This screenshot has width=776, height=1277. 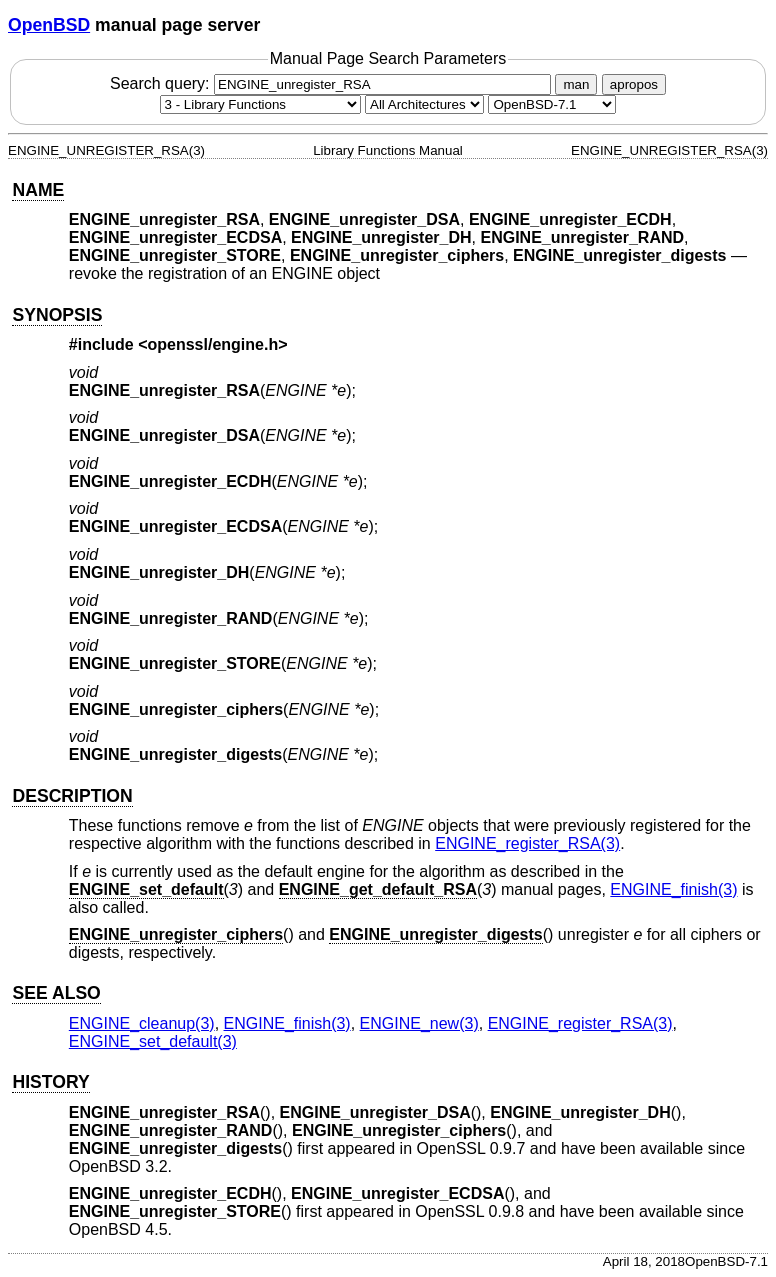 What do you see at coordinates (333, 83) in the screenshot?
I see `Search query:` at bounding box center [333, 83].